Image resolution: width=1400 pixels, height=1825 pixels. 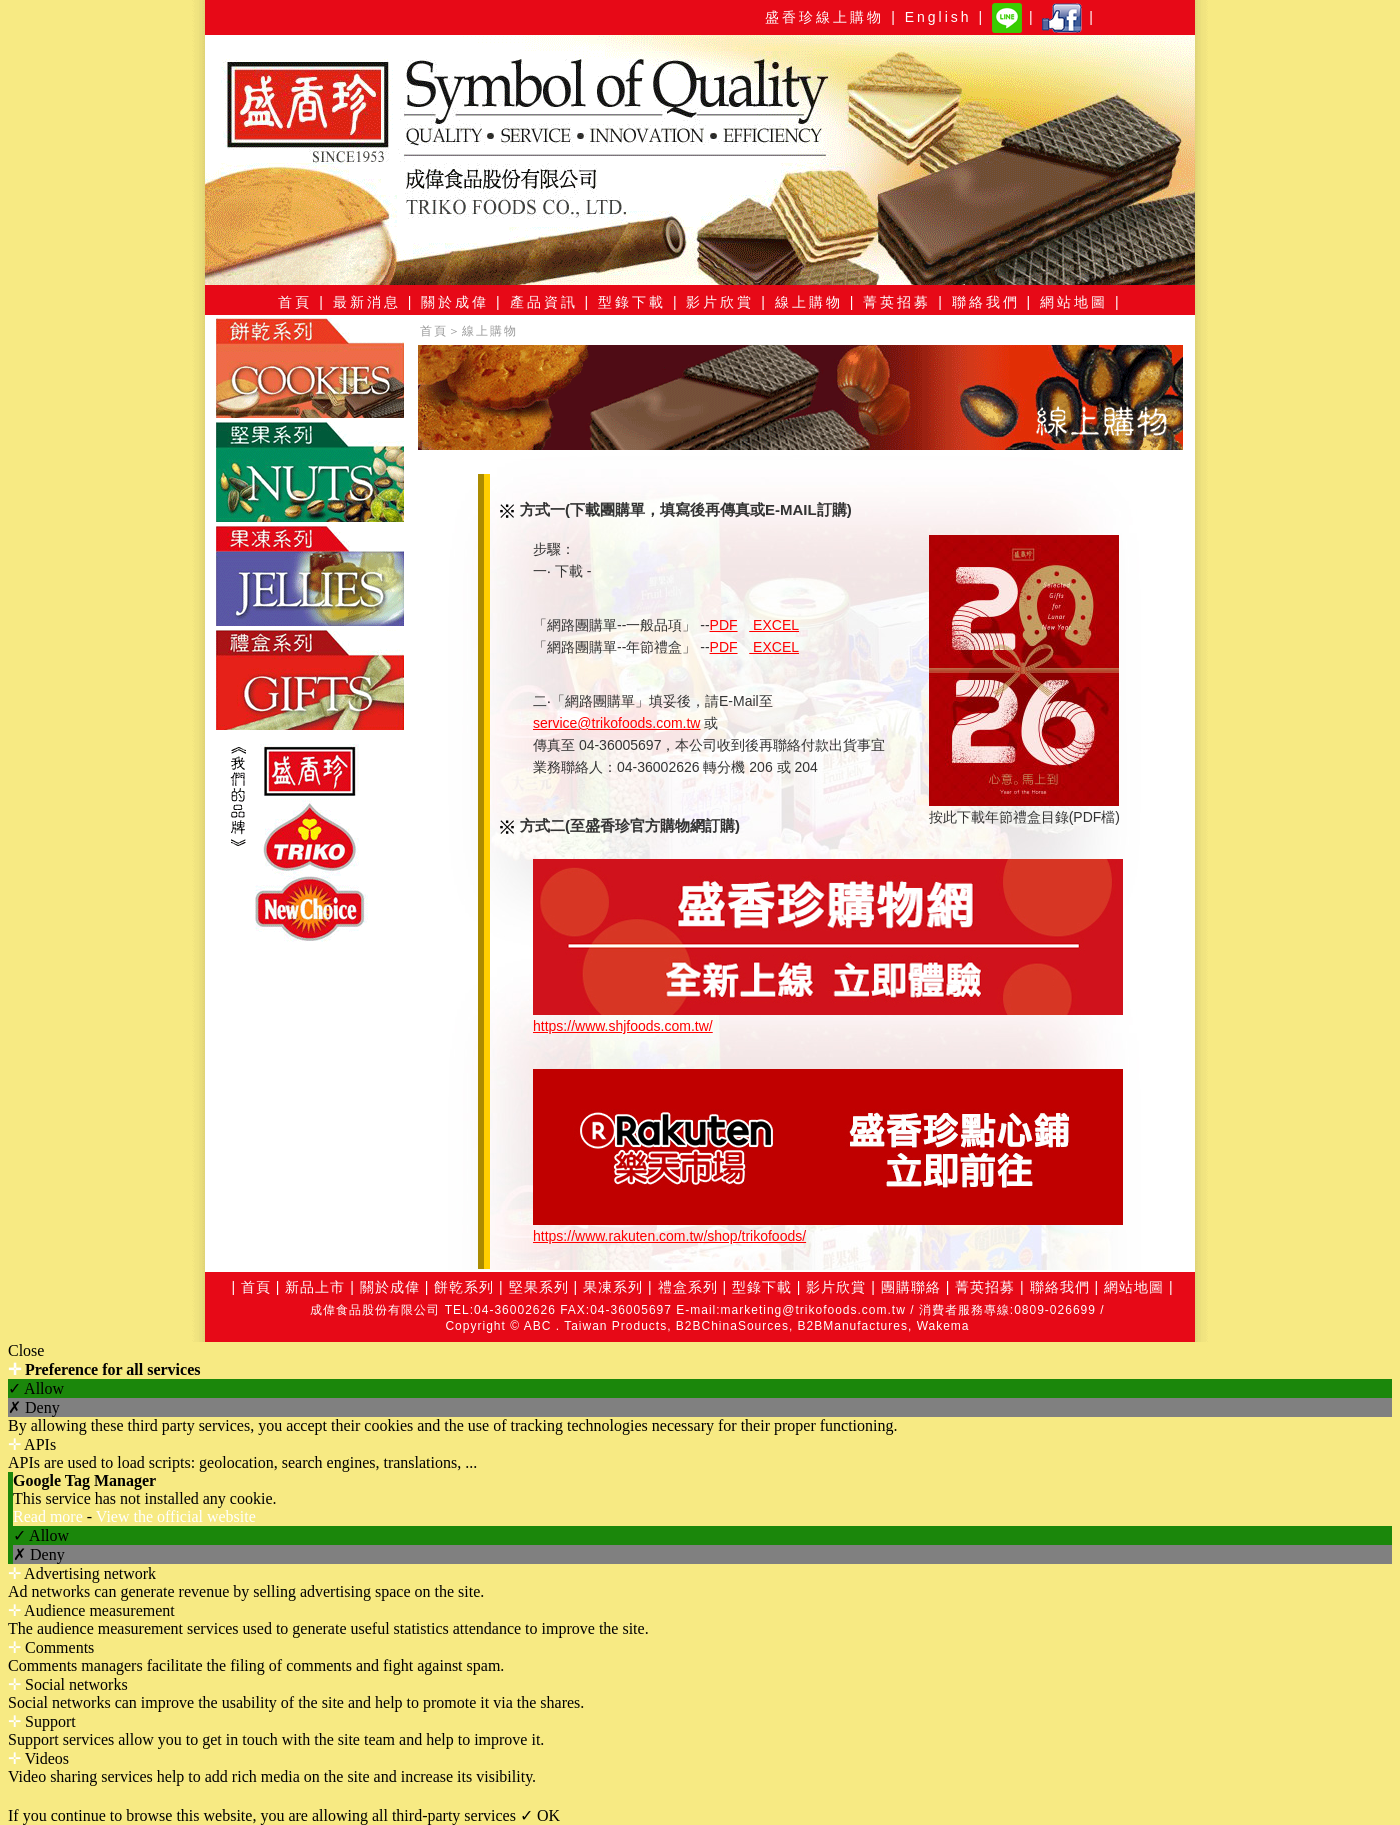 What do you see at coordinates (315, 1287) in the screenshot?
I see `新品上市` at bounding box center [315, 1287].